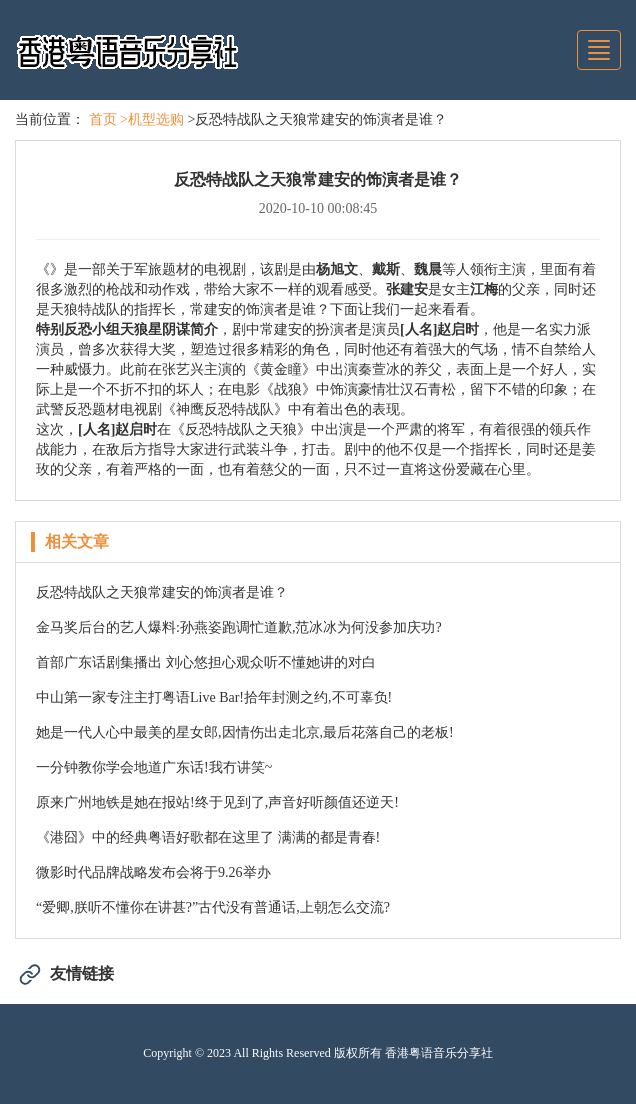 The width and height of the screenshot is (636, 1104). I want to click on 微影时代品牌战略发布会将于9.26举办, so click(153, 872).